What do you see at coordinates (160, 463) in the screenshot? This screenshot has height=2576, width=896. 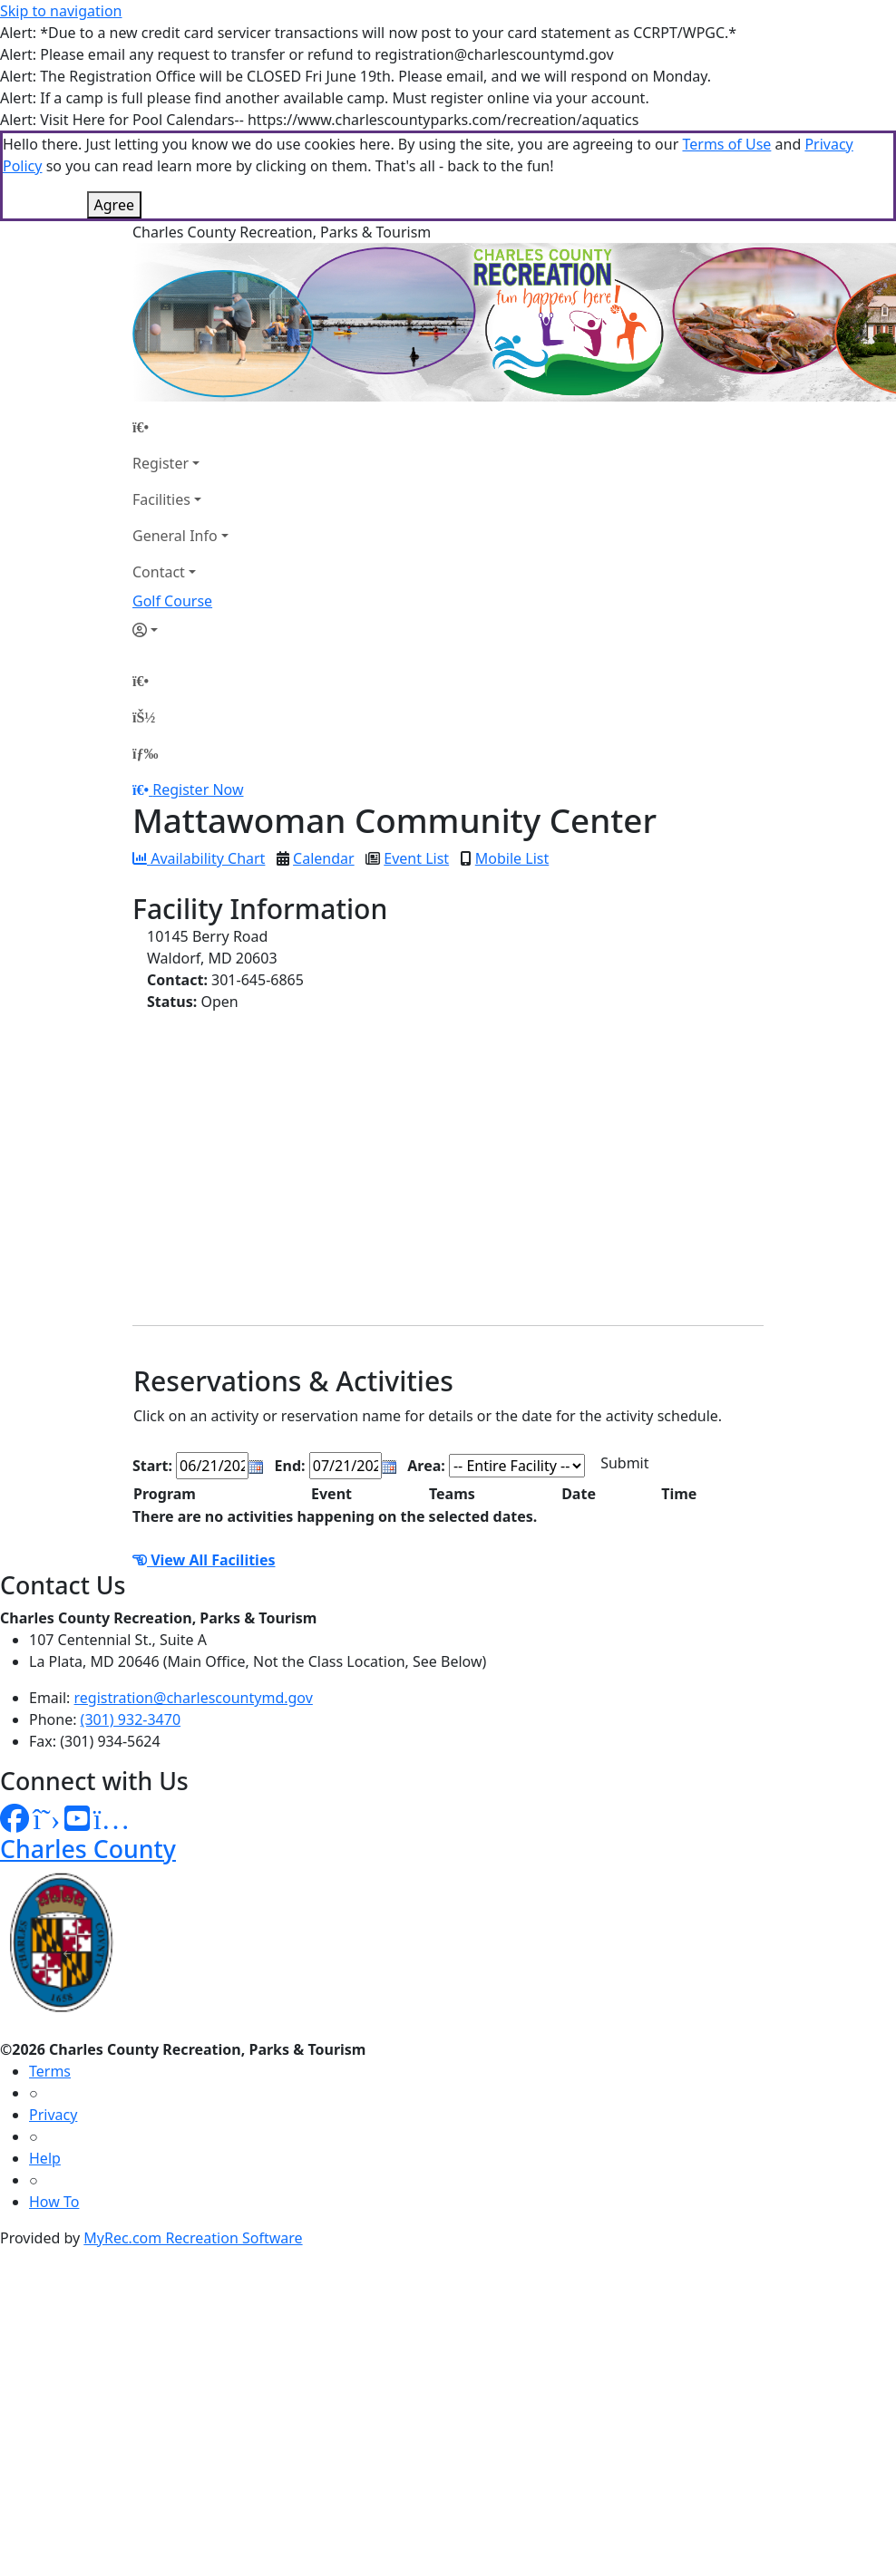 I see `Register` at bounding box center [160, 463].